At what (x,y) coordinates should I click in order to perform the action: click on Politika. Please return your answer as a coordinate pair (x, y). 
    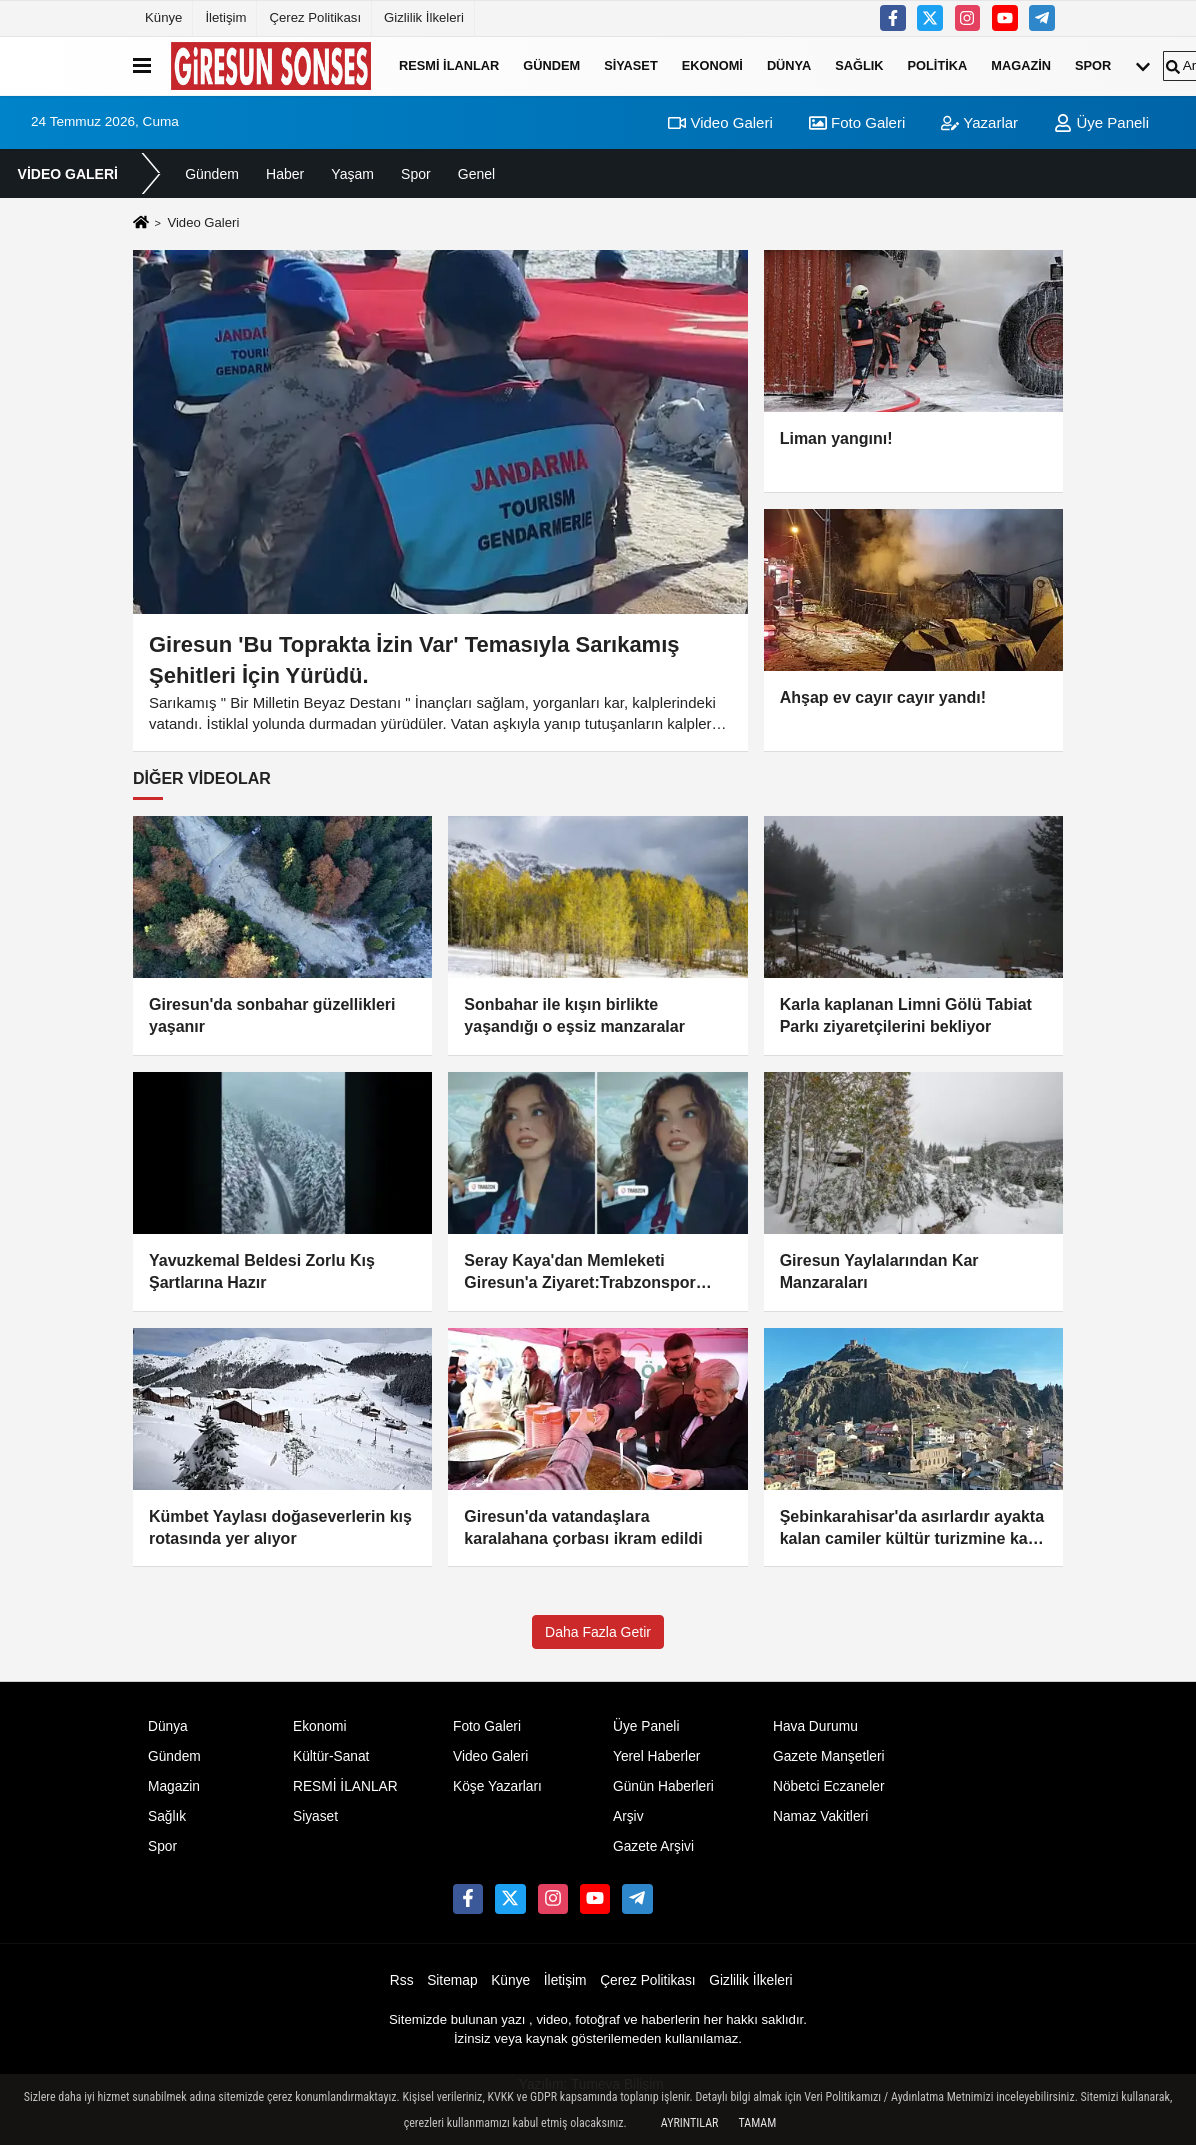
    Looking at the image, I should click on (938, 65).